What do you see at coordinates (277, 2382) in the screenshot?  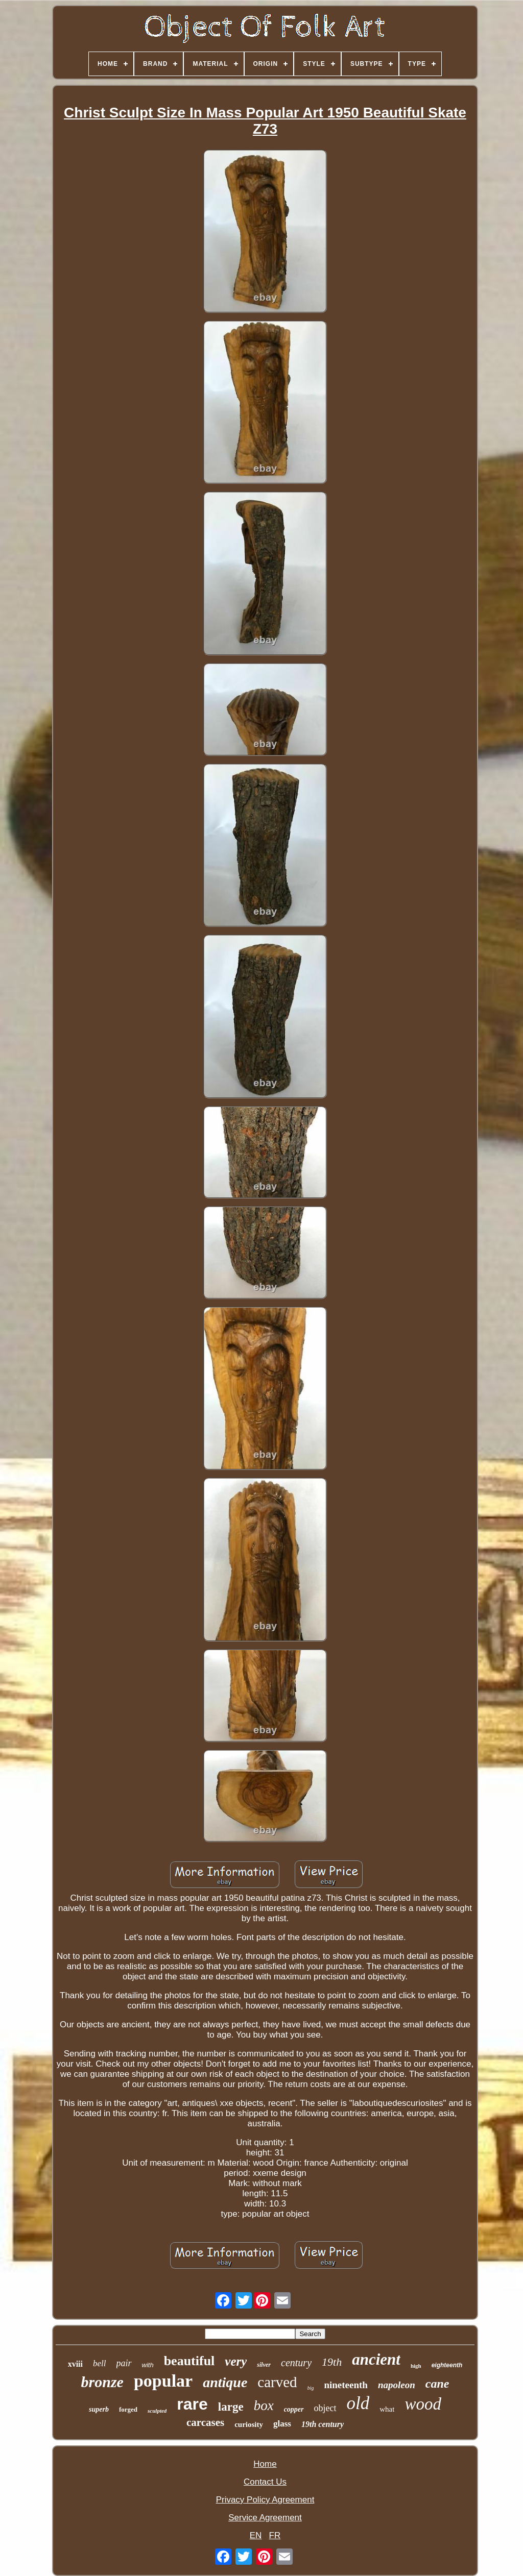 I see `carved` at bounding box center [277, 2382].